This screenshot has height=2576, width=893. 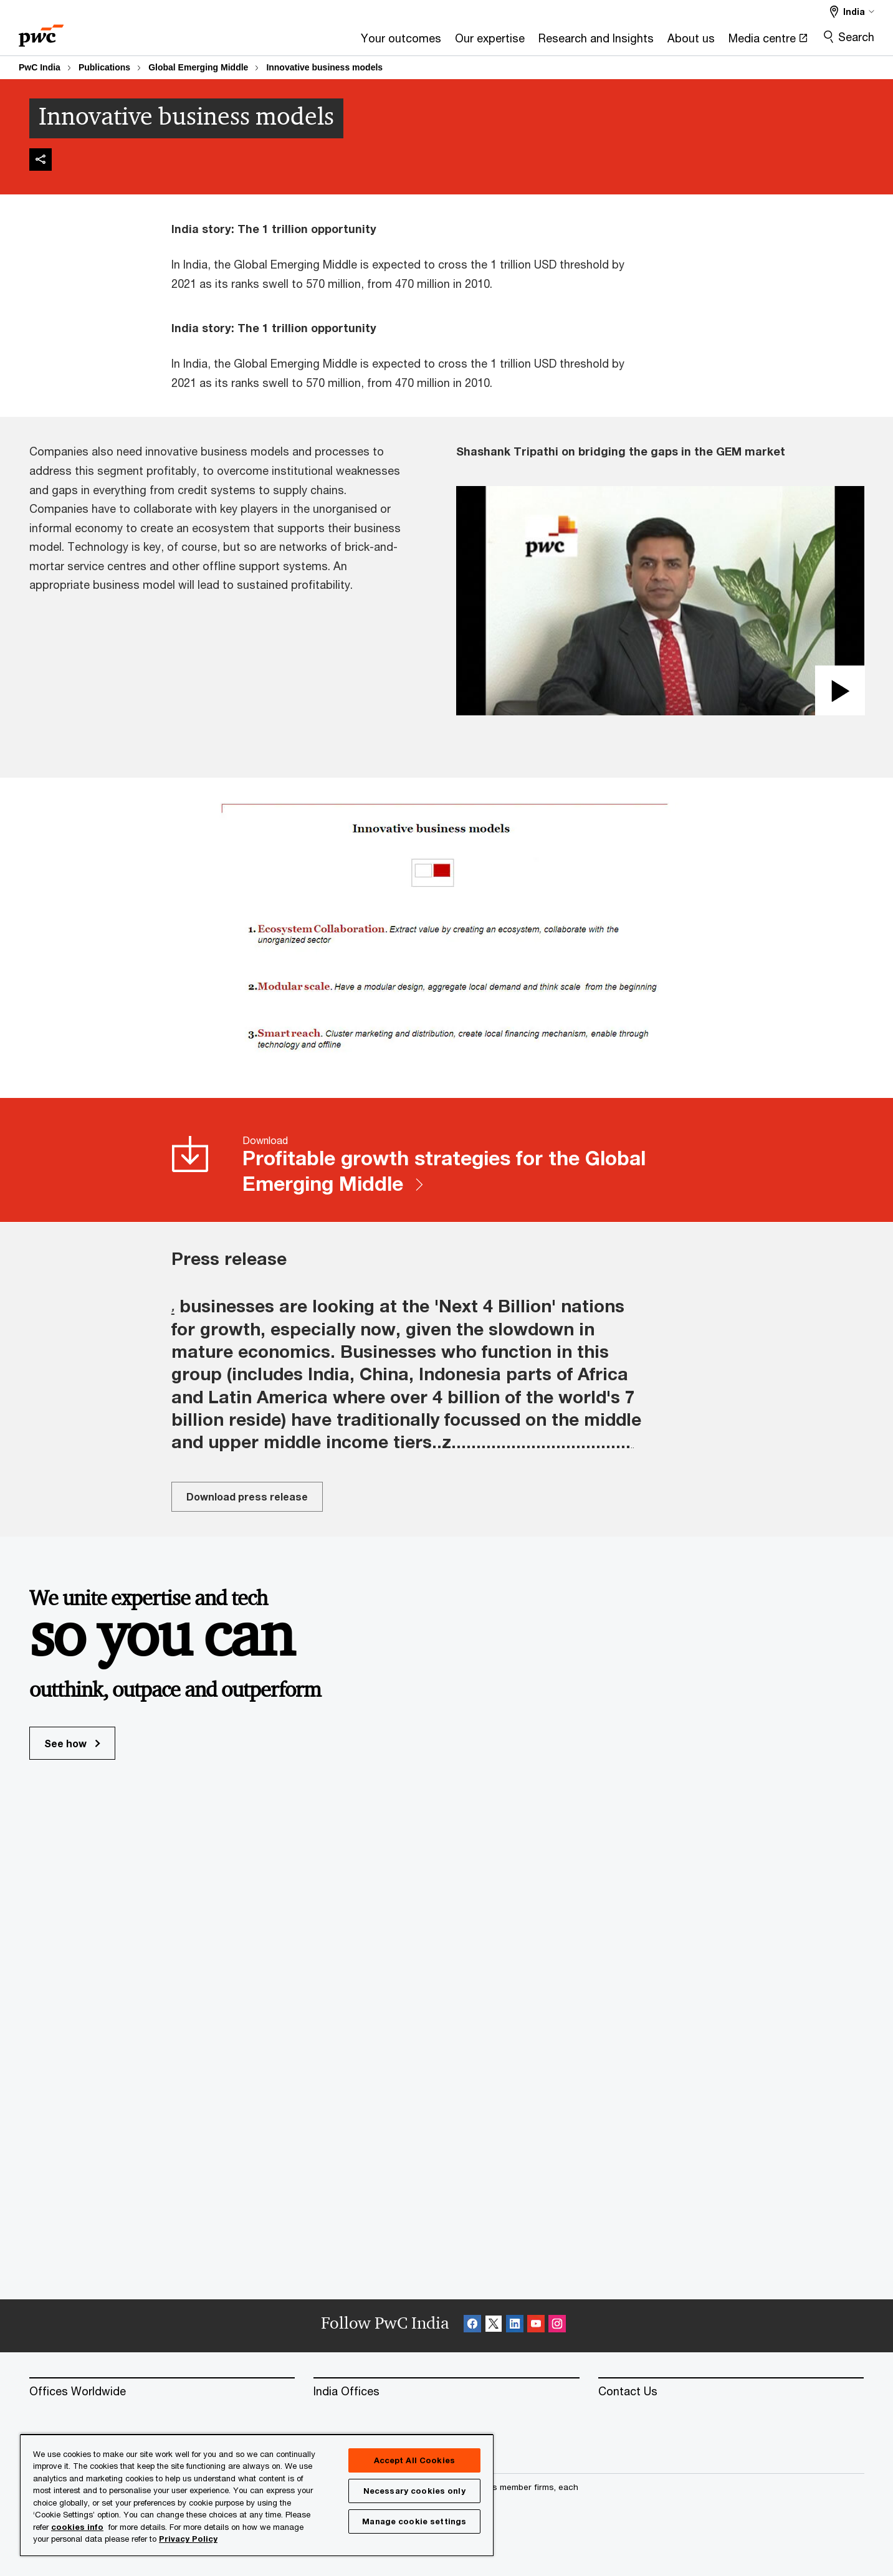 What do you see at coordinates (324, 67) in the screenshot?
I see `Innovative business models` at bounding box center [324, 67].